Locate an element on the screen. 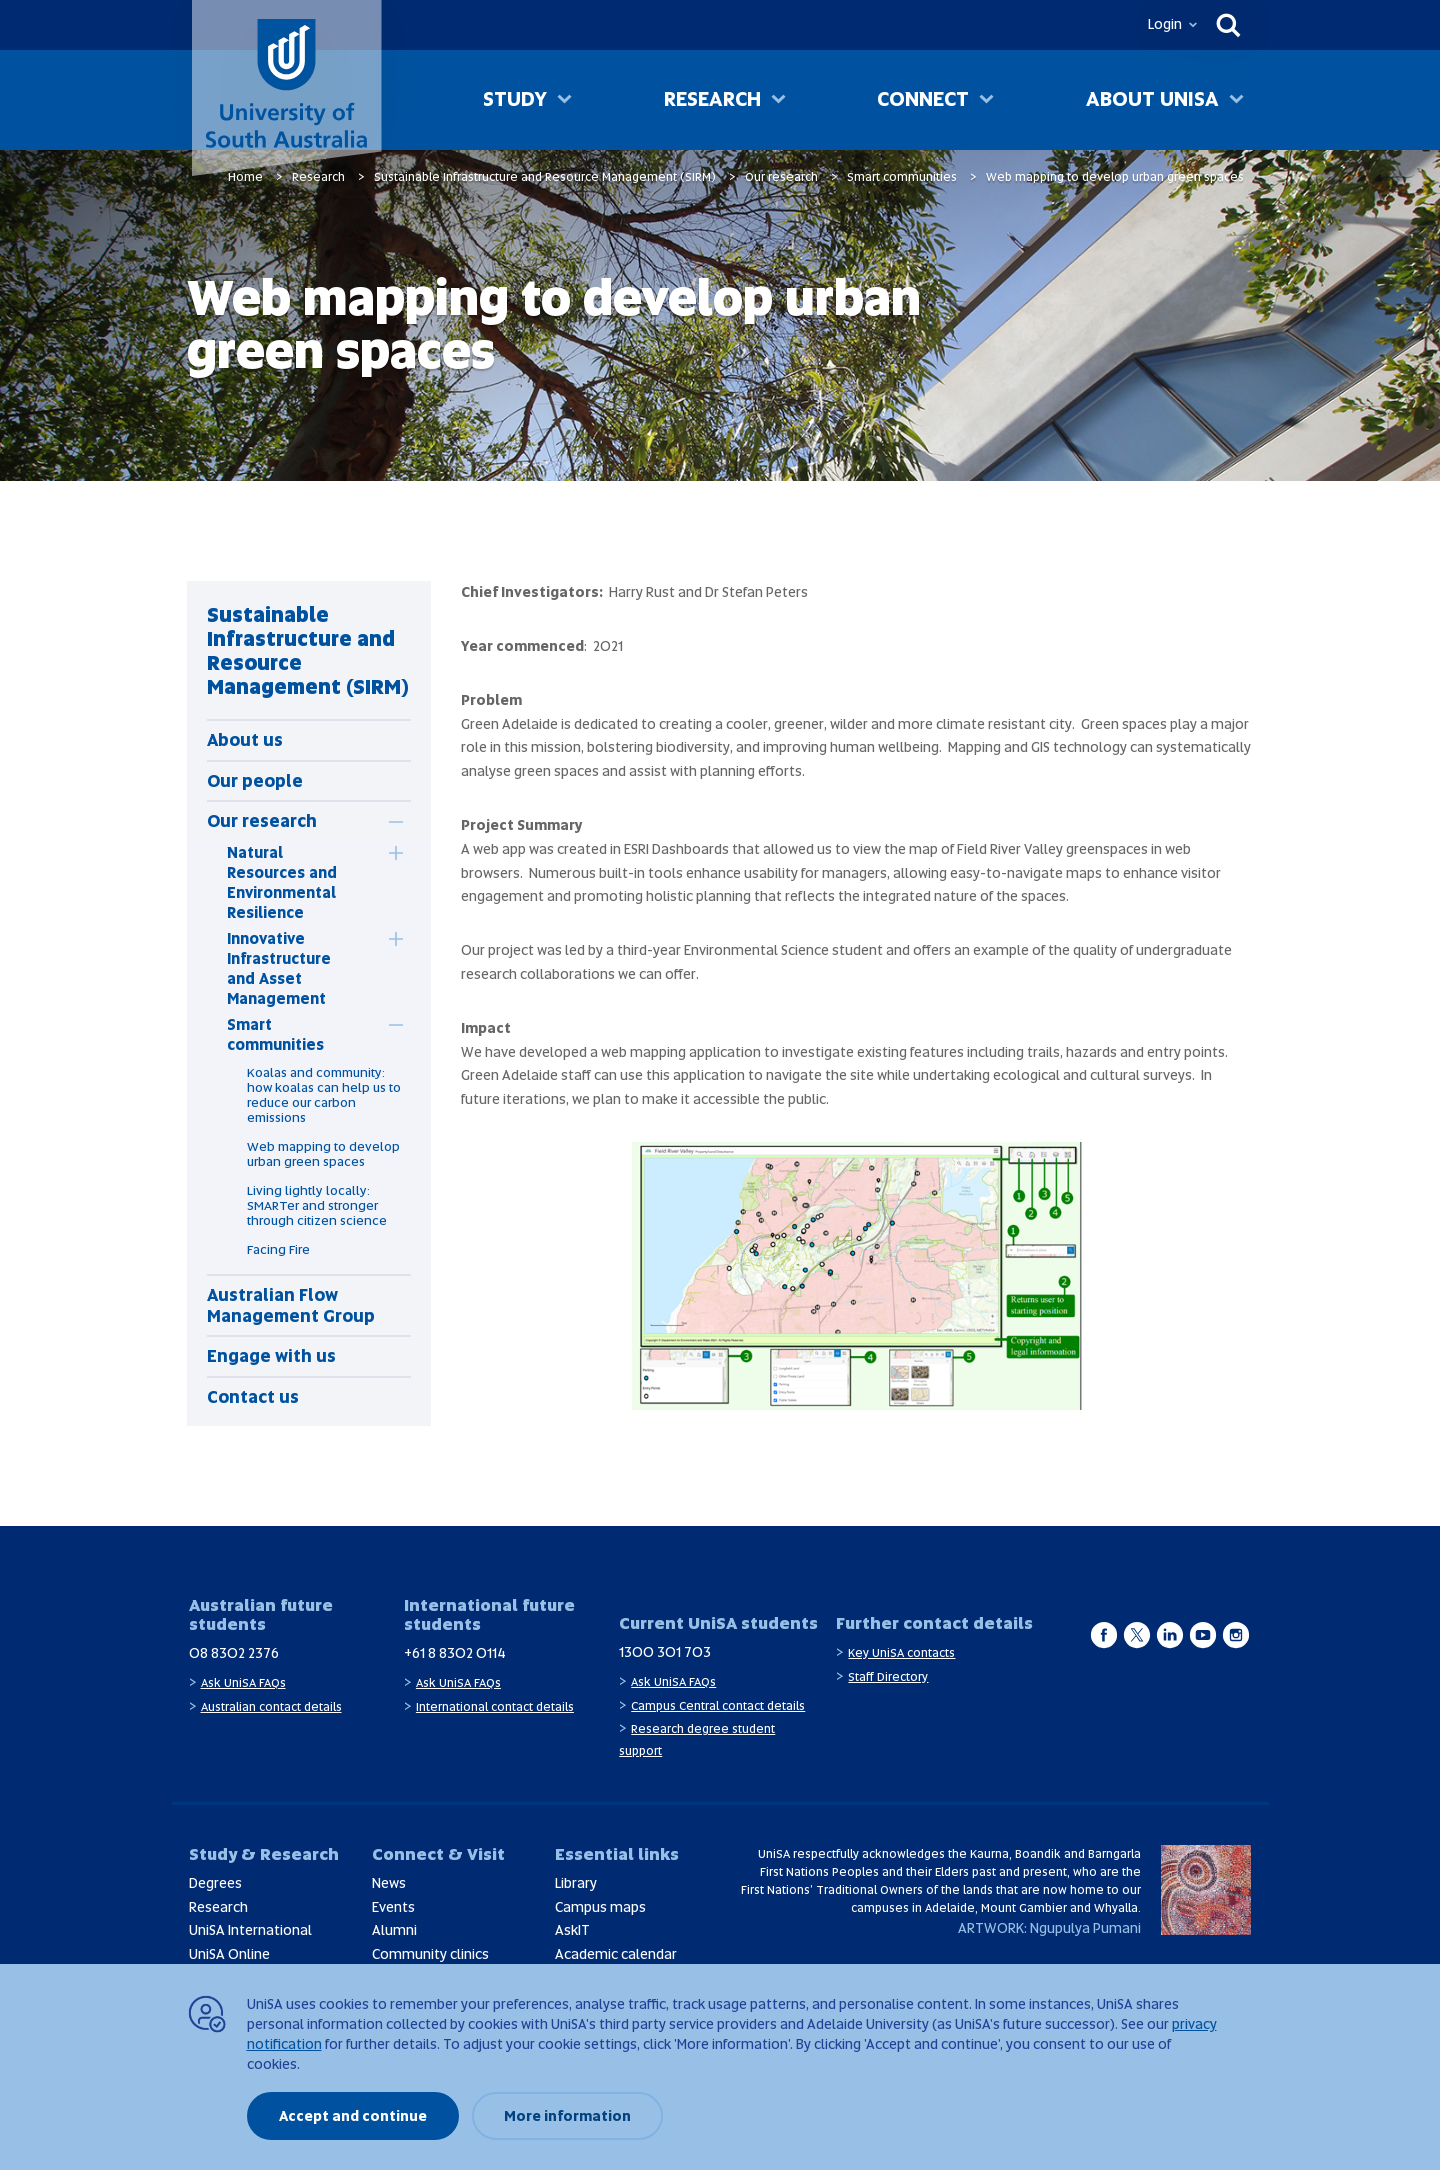 The height and width of the screenshot is (2170, 1440). [Toggle About UniSA sub menu] is located at coordinates (1236, 101).